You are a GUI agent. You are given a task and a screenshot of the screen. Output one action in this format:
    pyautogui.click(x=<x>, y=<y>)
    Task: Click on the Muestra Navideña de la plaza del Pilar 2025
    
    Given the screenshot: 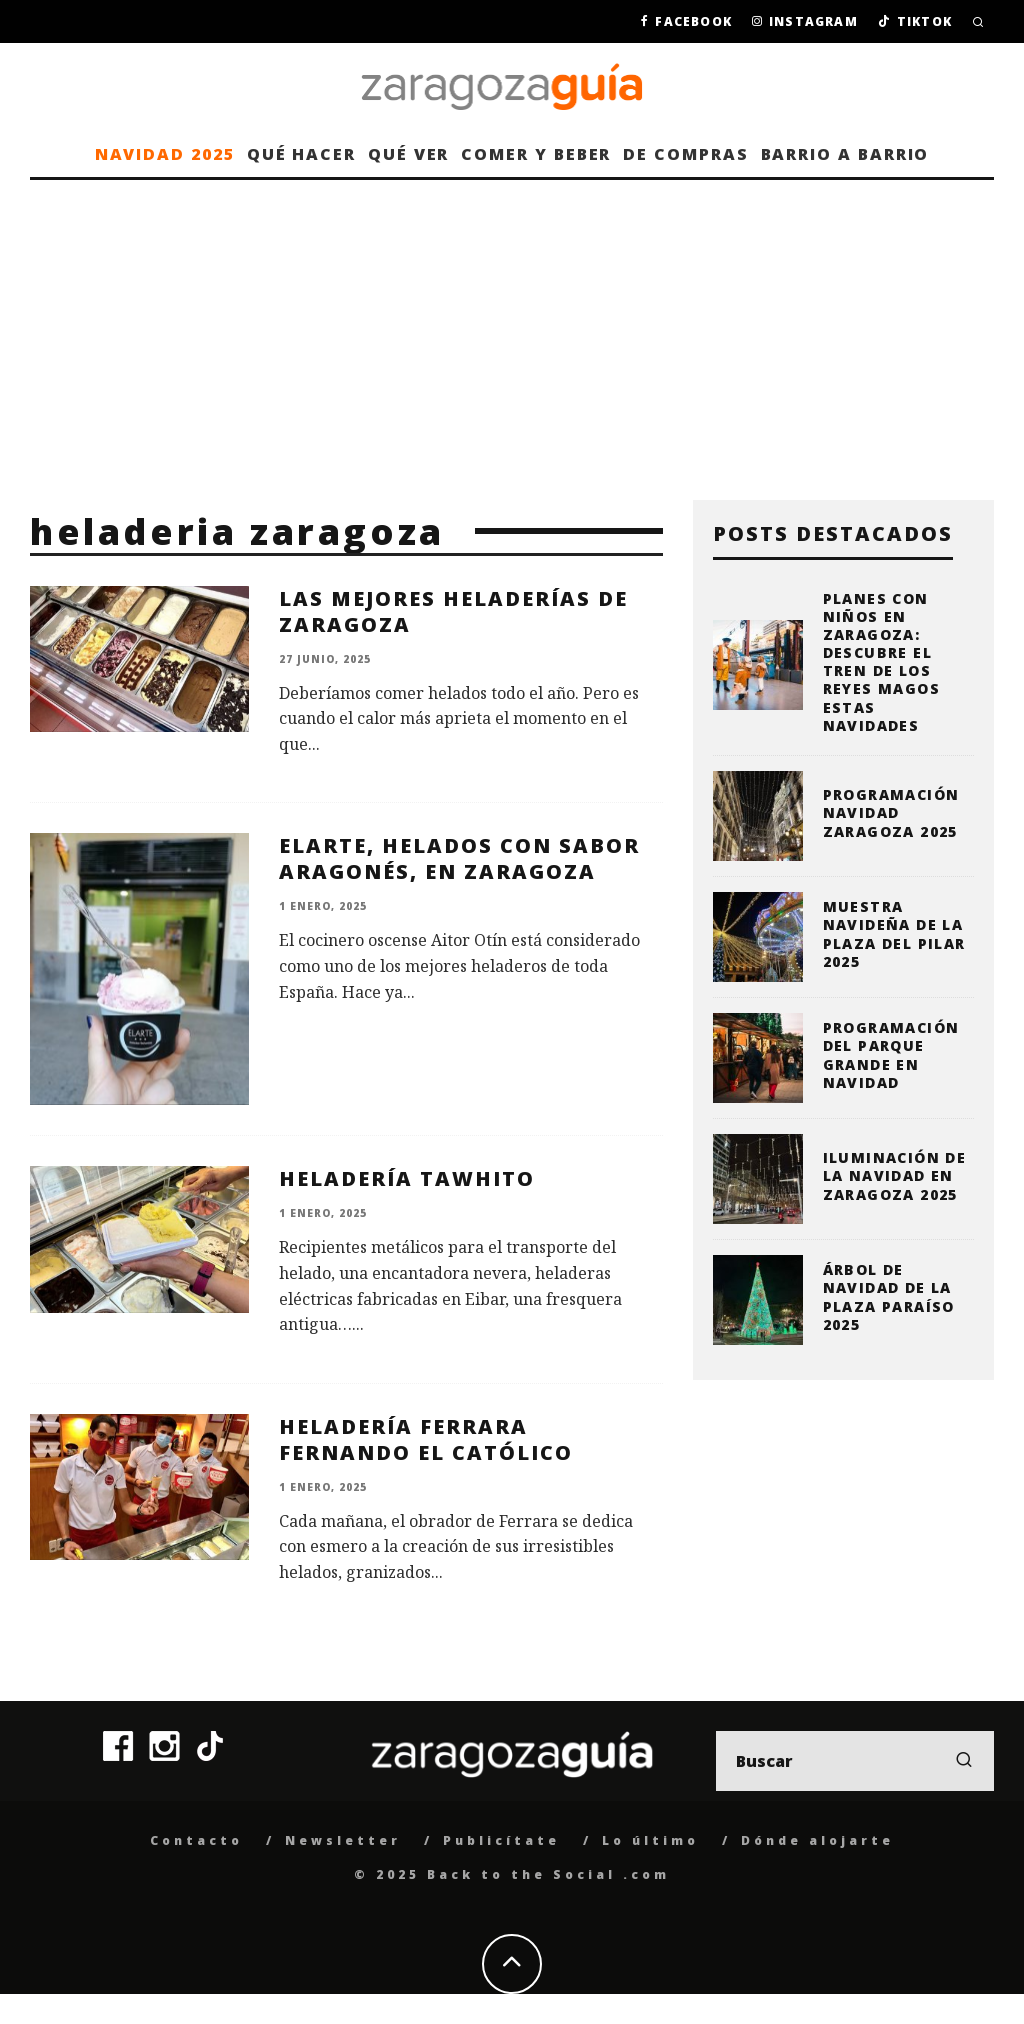 What is the action you would take?
    pyautogui.click(x=894, y=934)
    